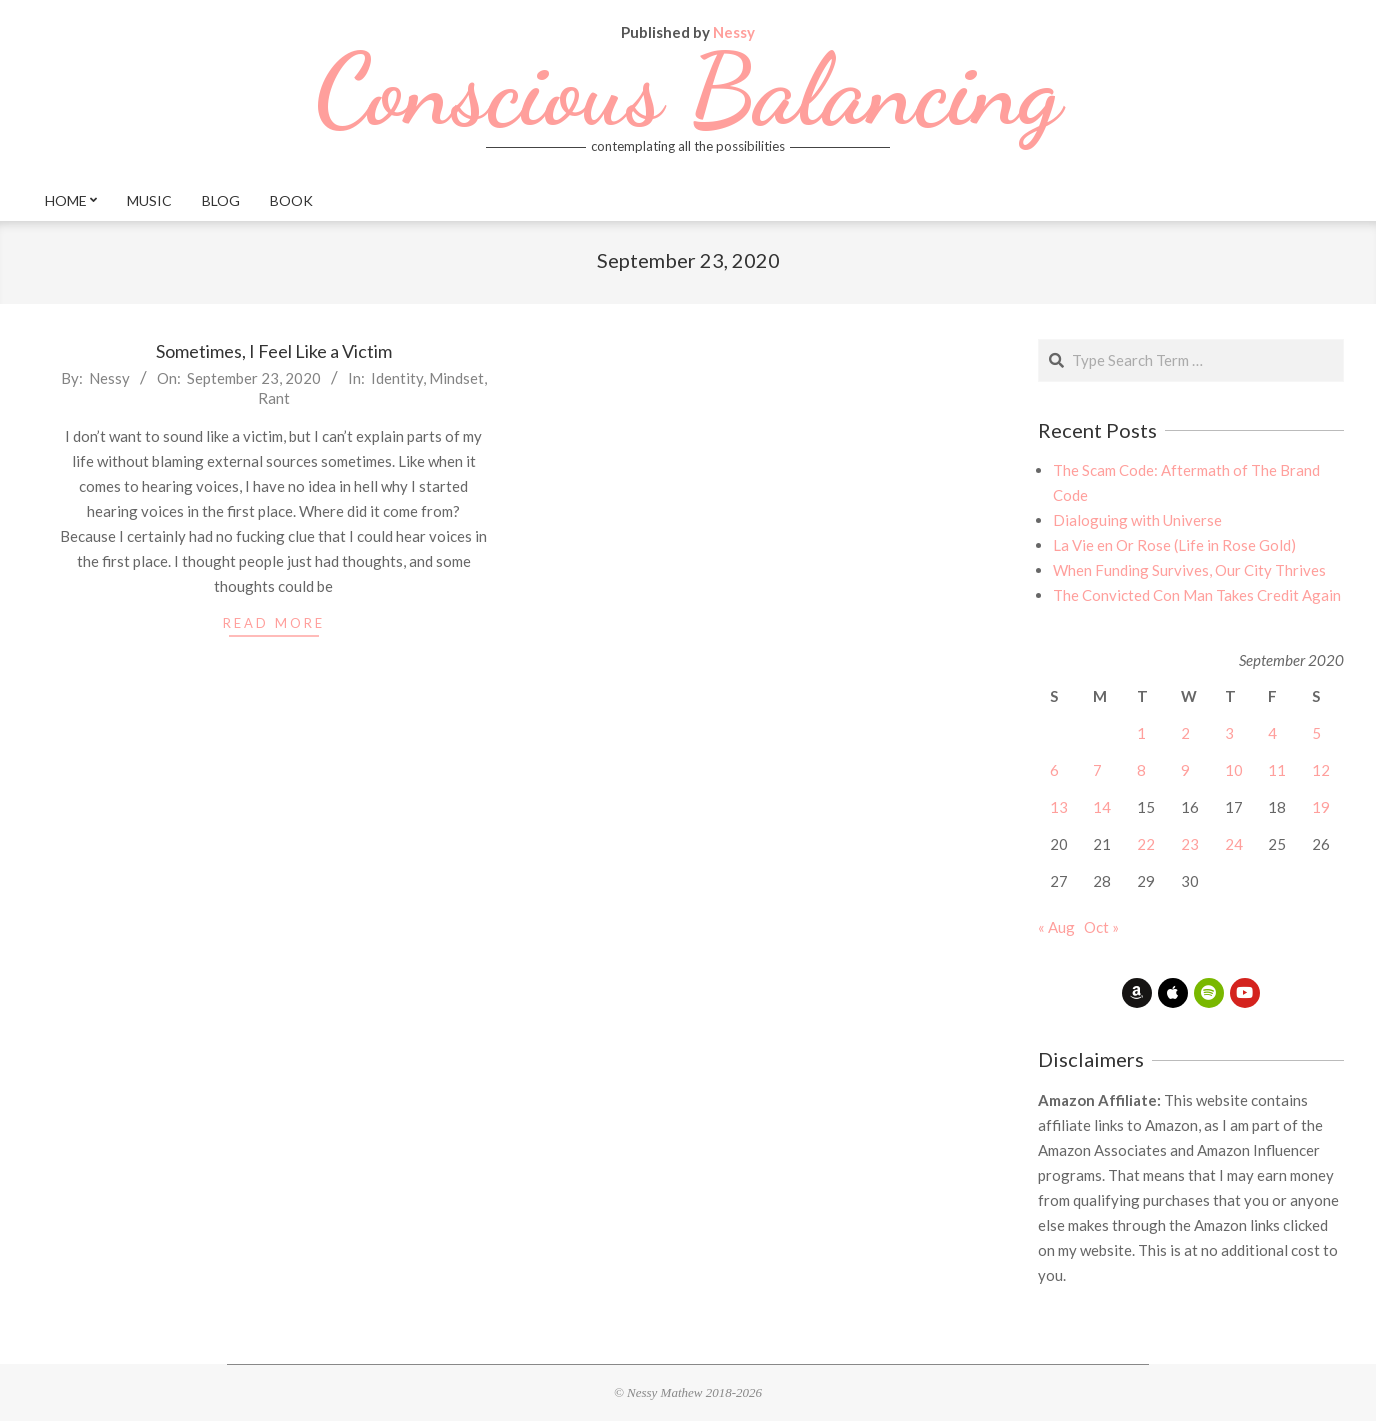 Image resolution: width=1376 pixels, height=1421 pixels. Describe the element at coordinates (1174, 545) in the screenshot. I see `La Vie en Or Rose (Life in Rose Gold)` at that location.